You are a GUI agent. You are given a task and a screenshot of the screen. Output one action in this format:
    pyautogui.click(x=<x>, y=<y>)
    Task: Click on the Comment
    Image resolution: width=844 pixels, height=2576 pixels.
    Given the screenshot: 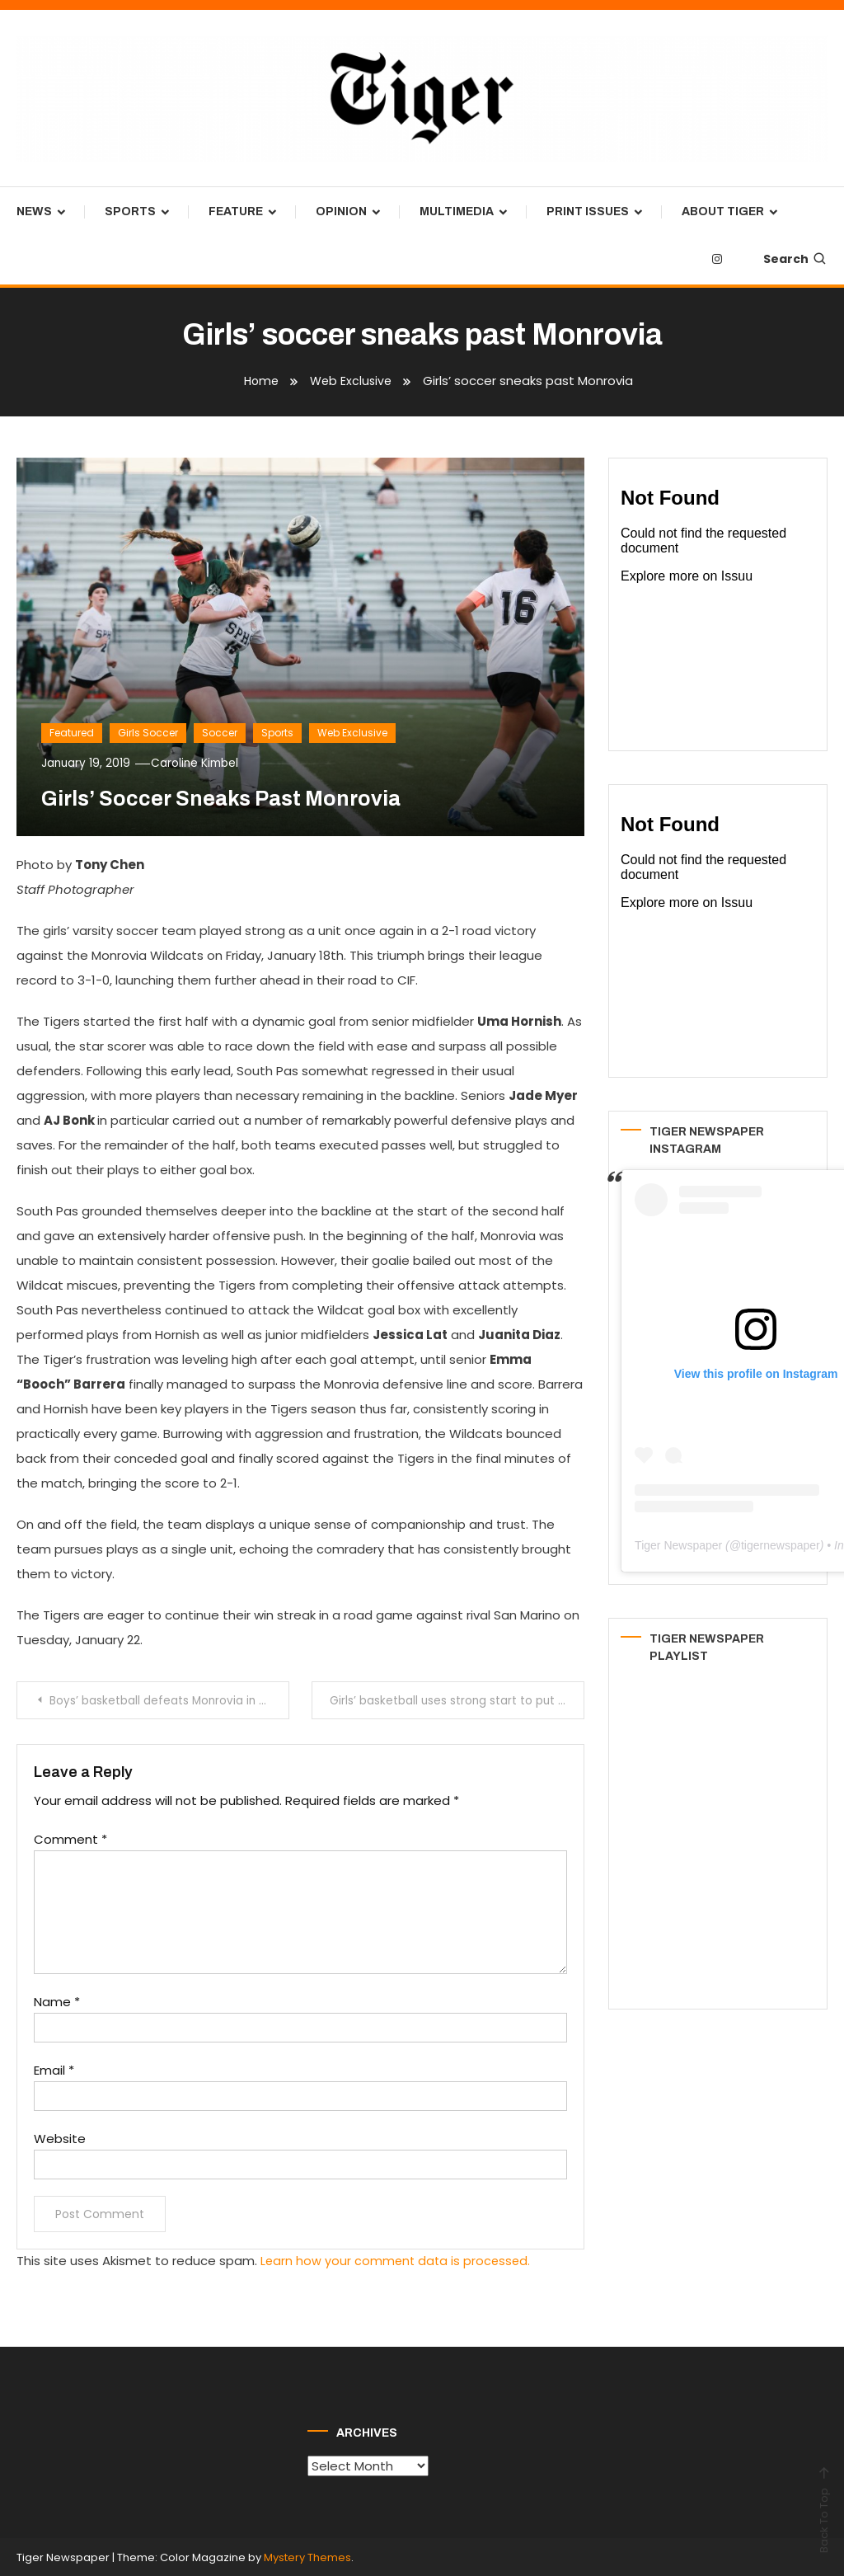 What is the action you would take?
    pyautogui.click(x=70, y=1838)
    